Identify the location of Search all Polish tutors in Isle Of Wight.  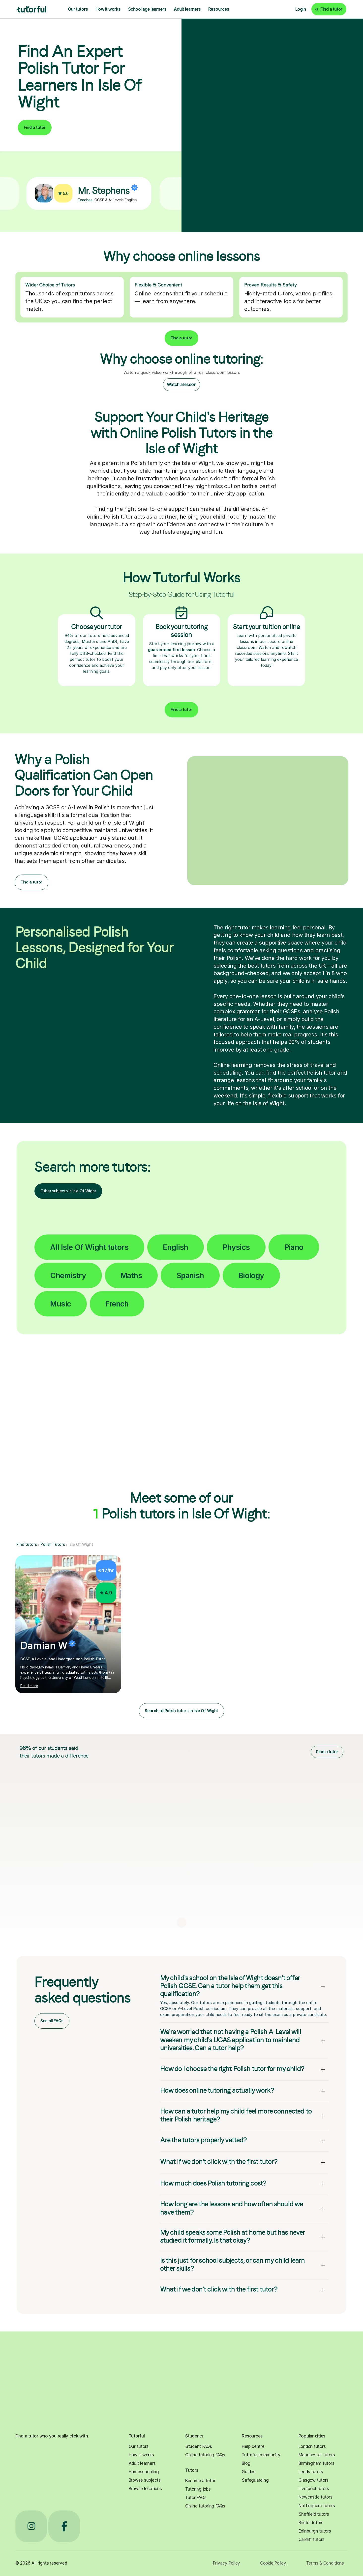
(181, 1710).